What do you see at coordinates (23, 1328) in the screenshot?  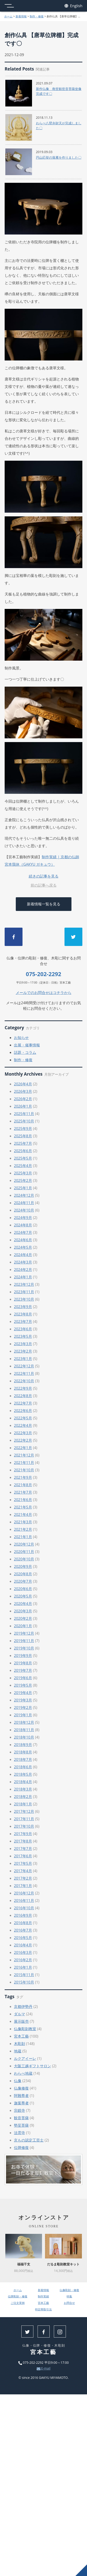 I see `2023年6月` at bounding box center [23, 1328].